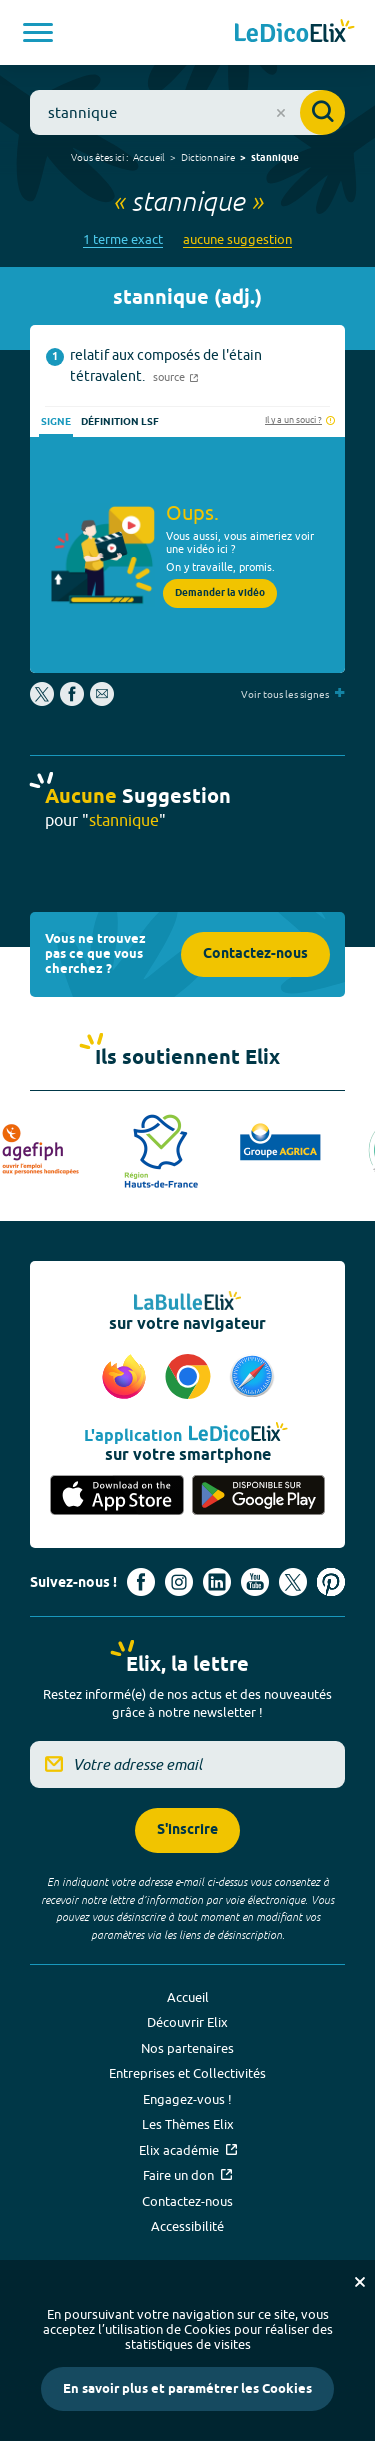 The height and width of the screenshot is (2441, 375). What do you see at coordinates (141, 1582) in the screenshot?
I see `[Voir le compte facebook d'Elix (nouvel onglet)]` at bounding box center [141, 1582].